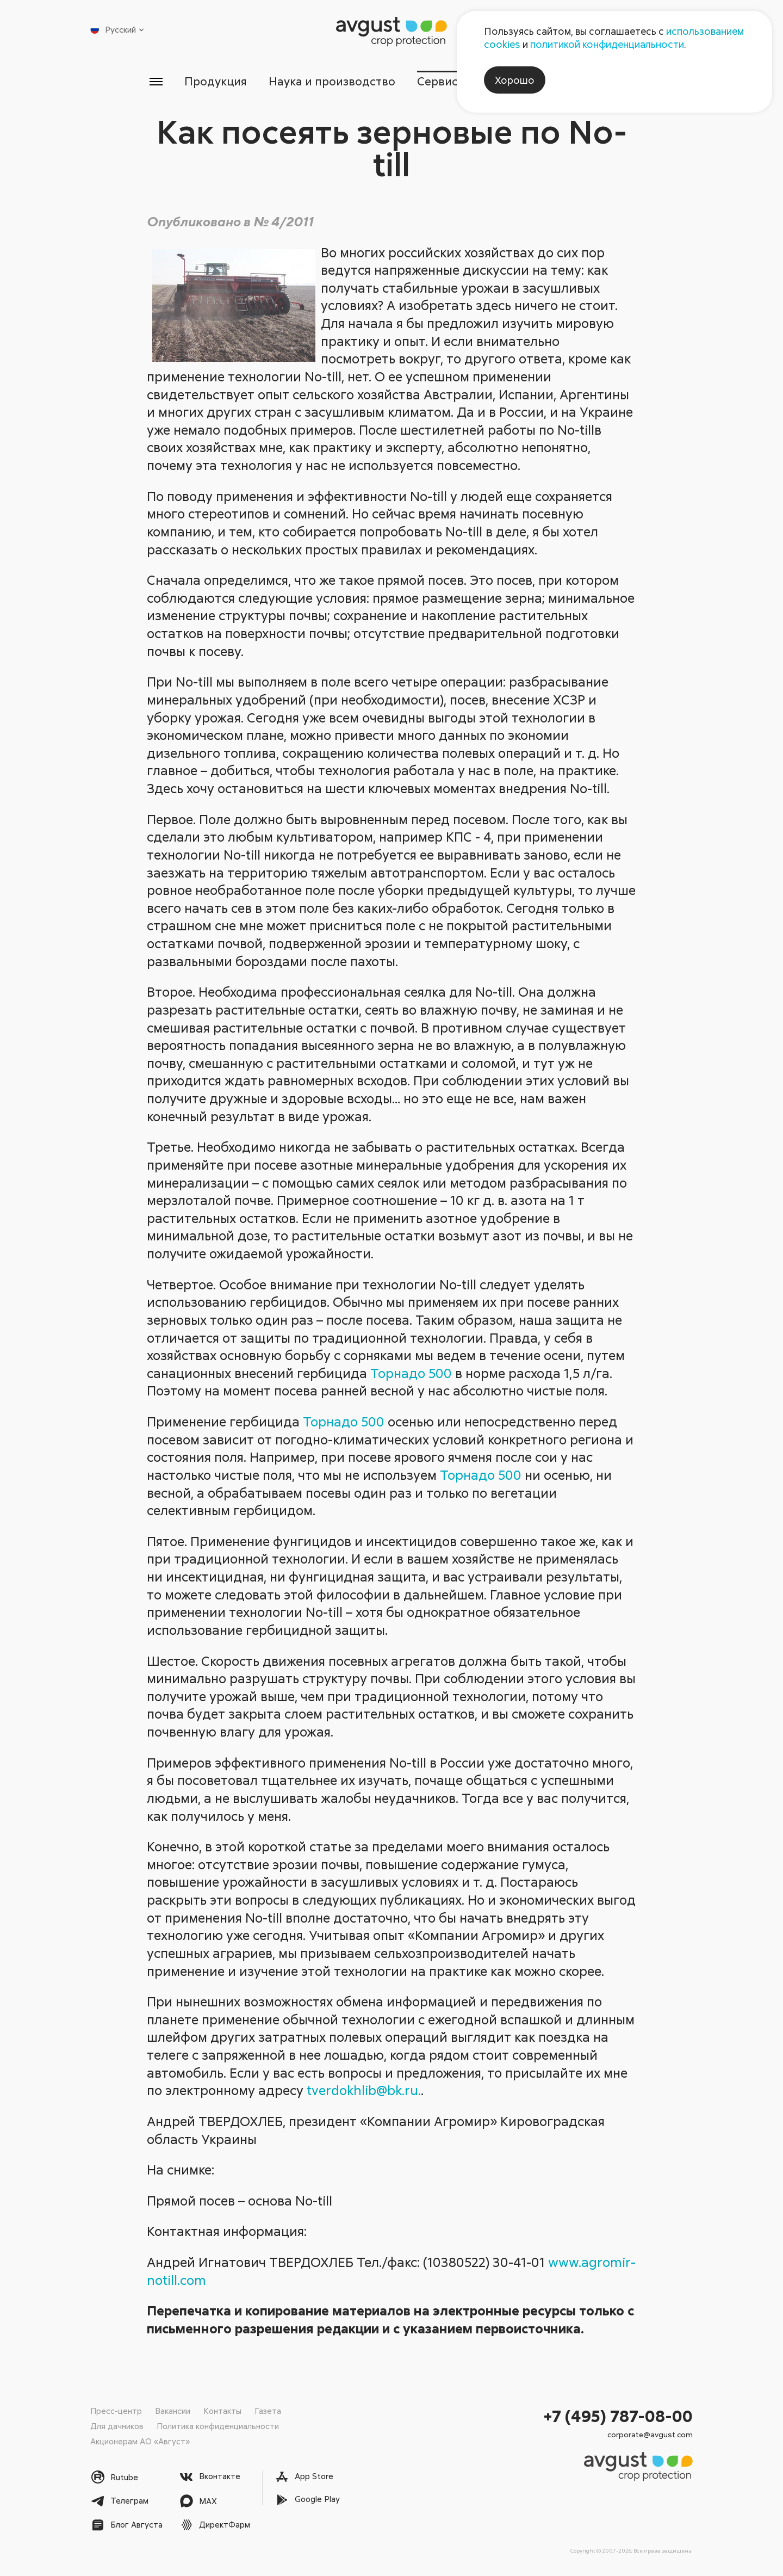 The width and height of the screenshot is (783, 2576). I want to click on Продукция, so click(215, 81).